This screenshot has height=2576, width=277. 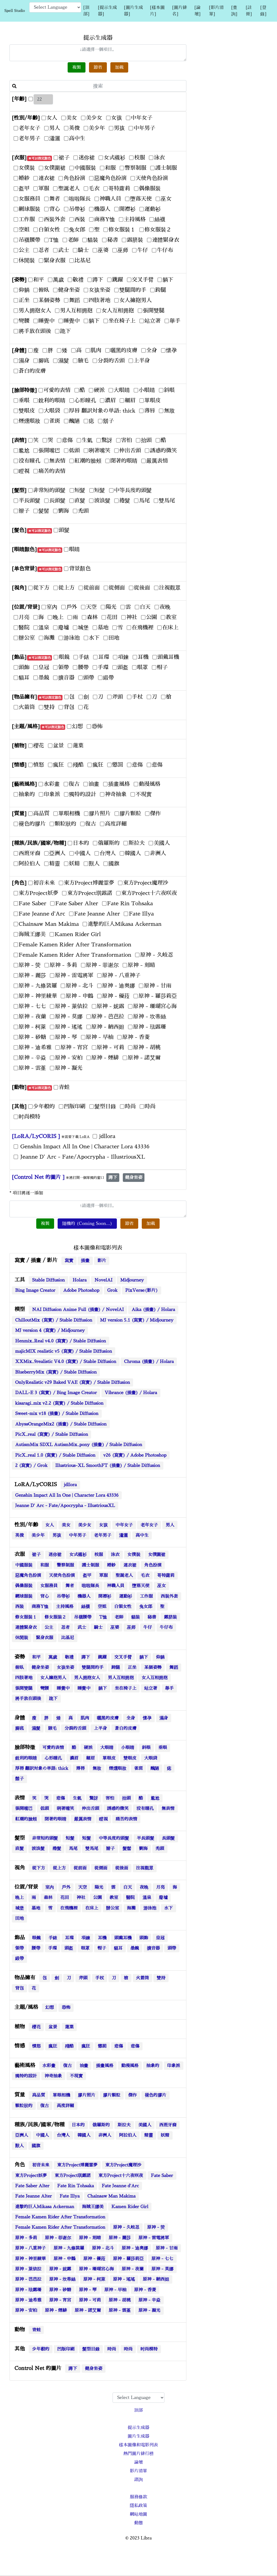 What do you see at coordinates (149, 1361) in the screenshot?
I see `Chroma (插畫) / Holara` at bounding box center [149, 1361].